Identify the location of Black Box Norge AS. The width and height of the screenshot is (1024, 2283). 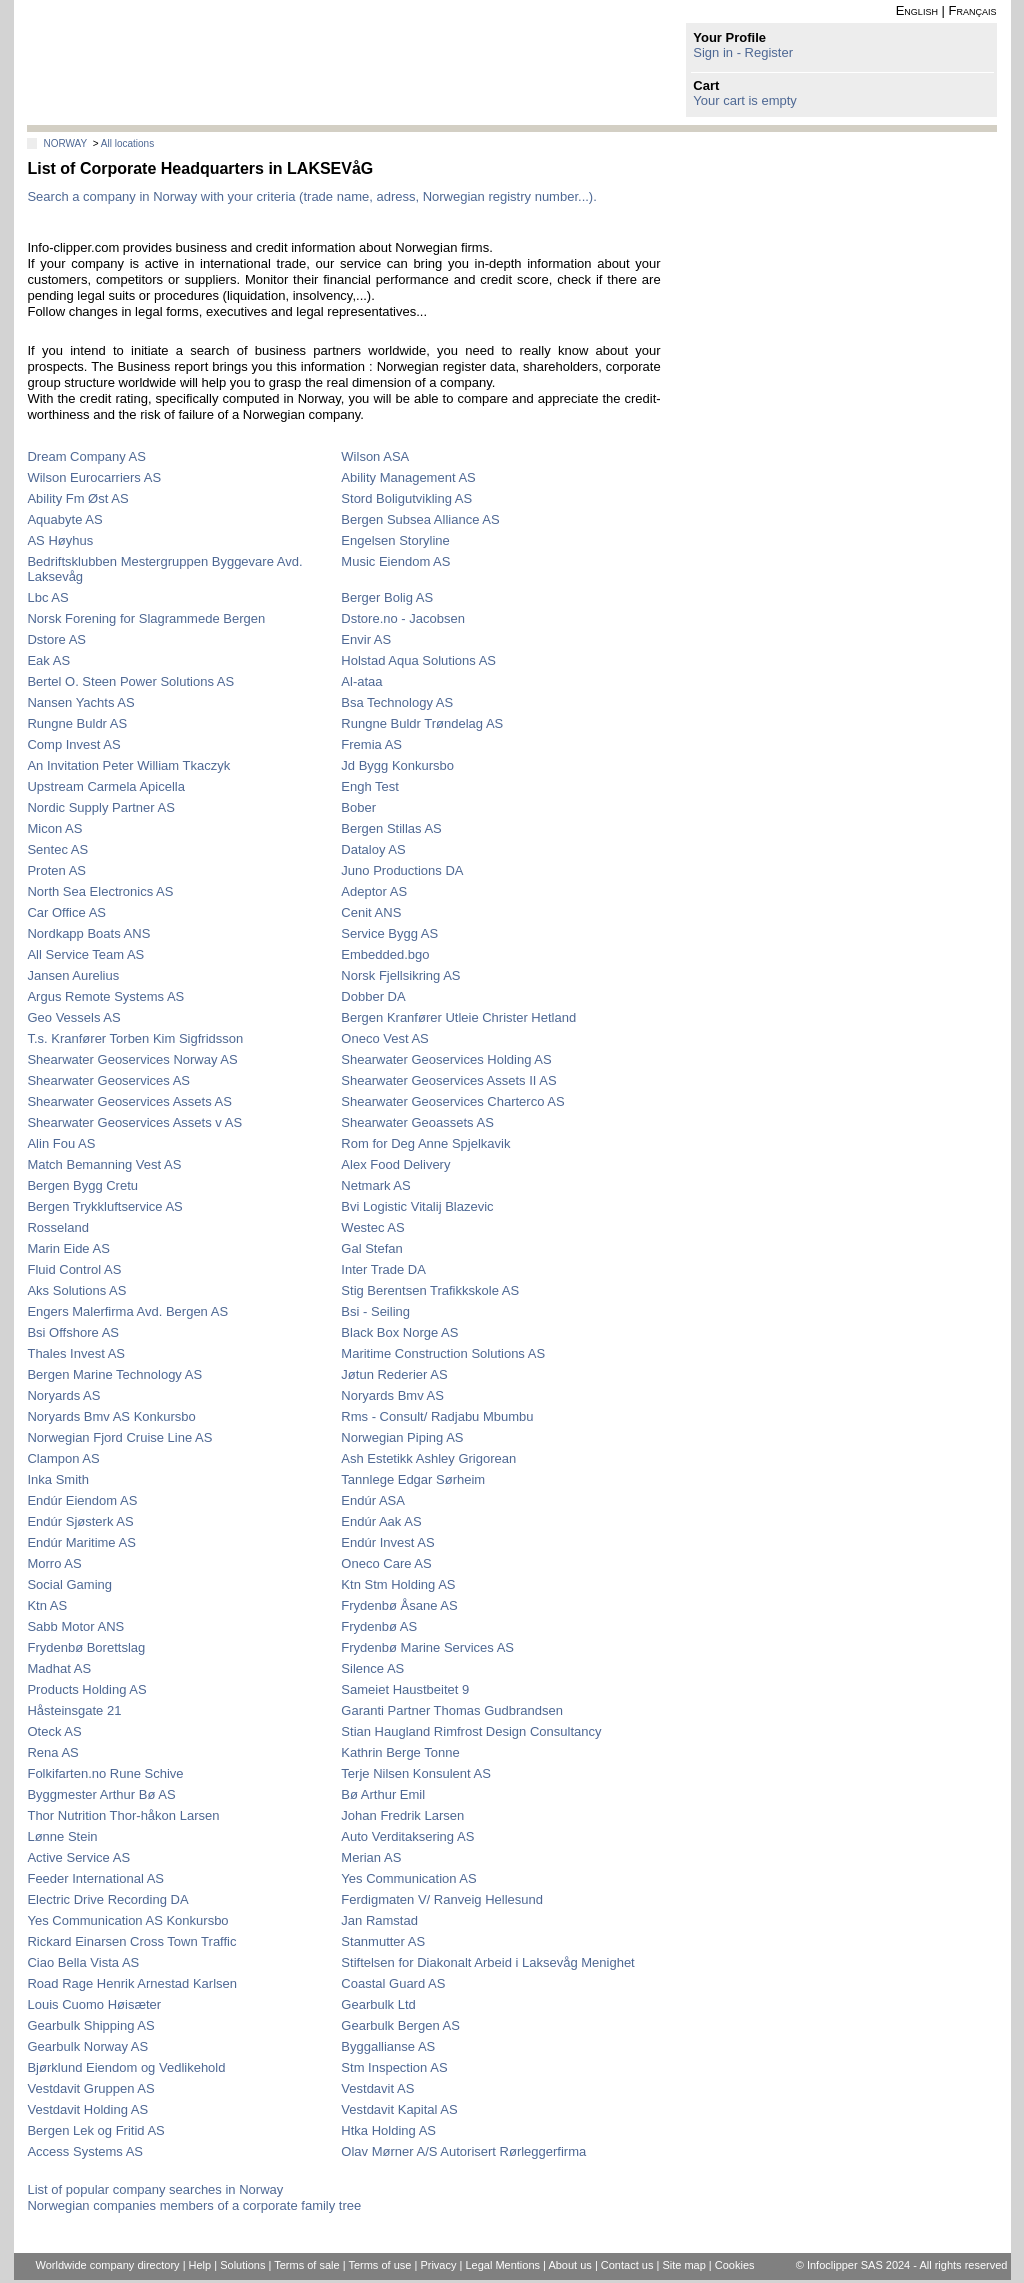
(399, 1332).